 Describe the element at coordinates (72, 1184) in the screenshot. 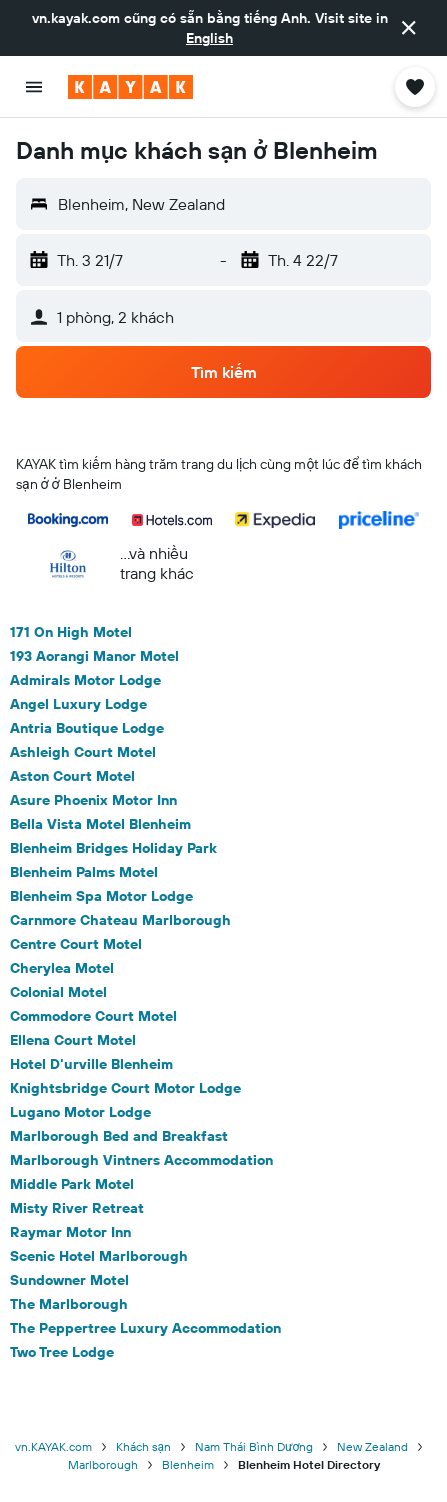

I see `Middle Park Motel` at that location.